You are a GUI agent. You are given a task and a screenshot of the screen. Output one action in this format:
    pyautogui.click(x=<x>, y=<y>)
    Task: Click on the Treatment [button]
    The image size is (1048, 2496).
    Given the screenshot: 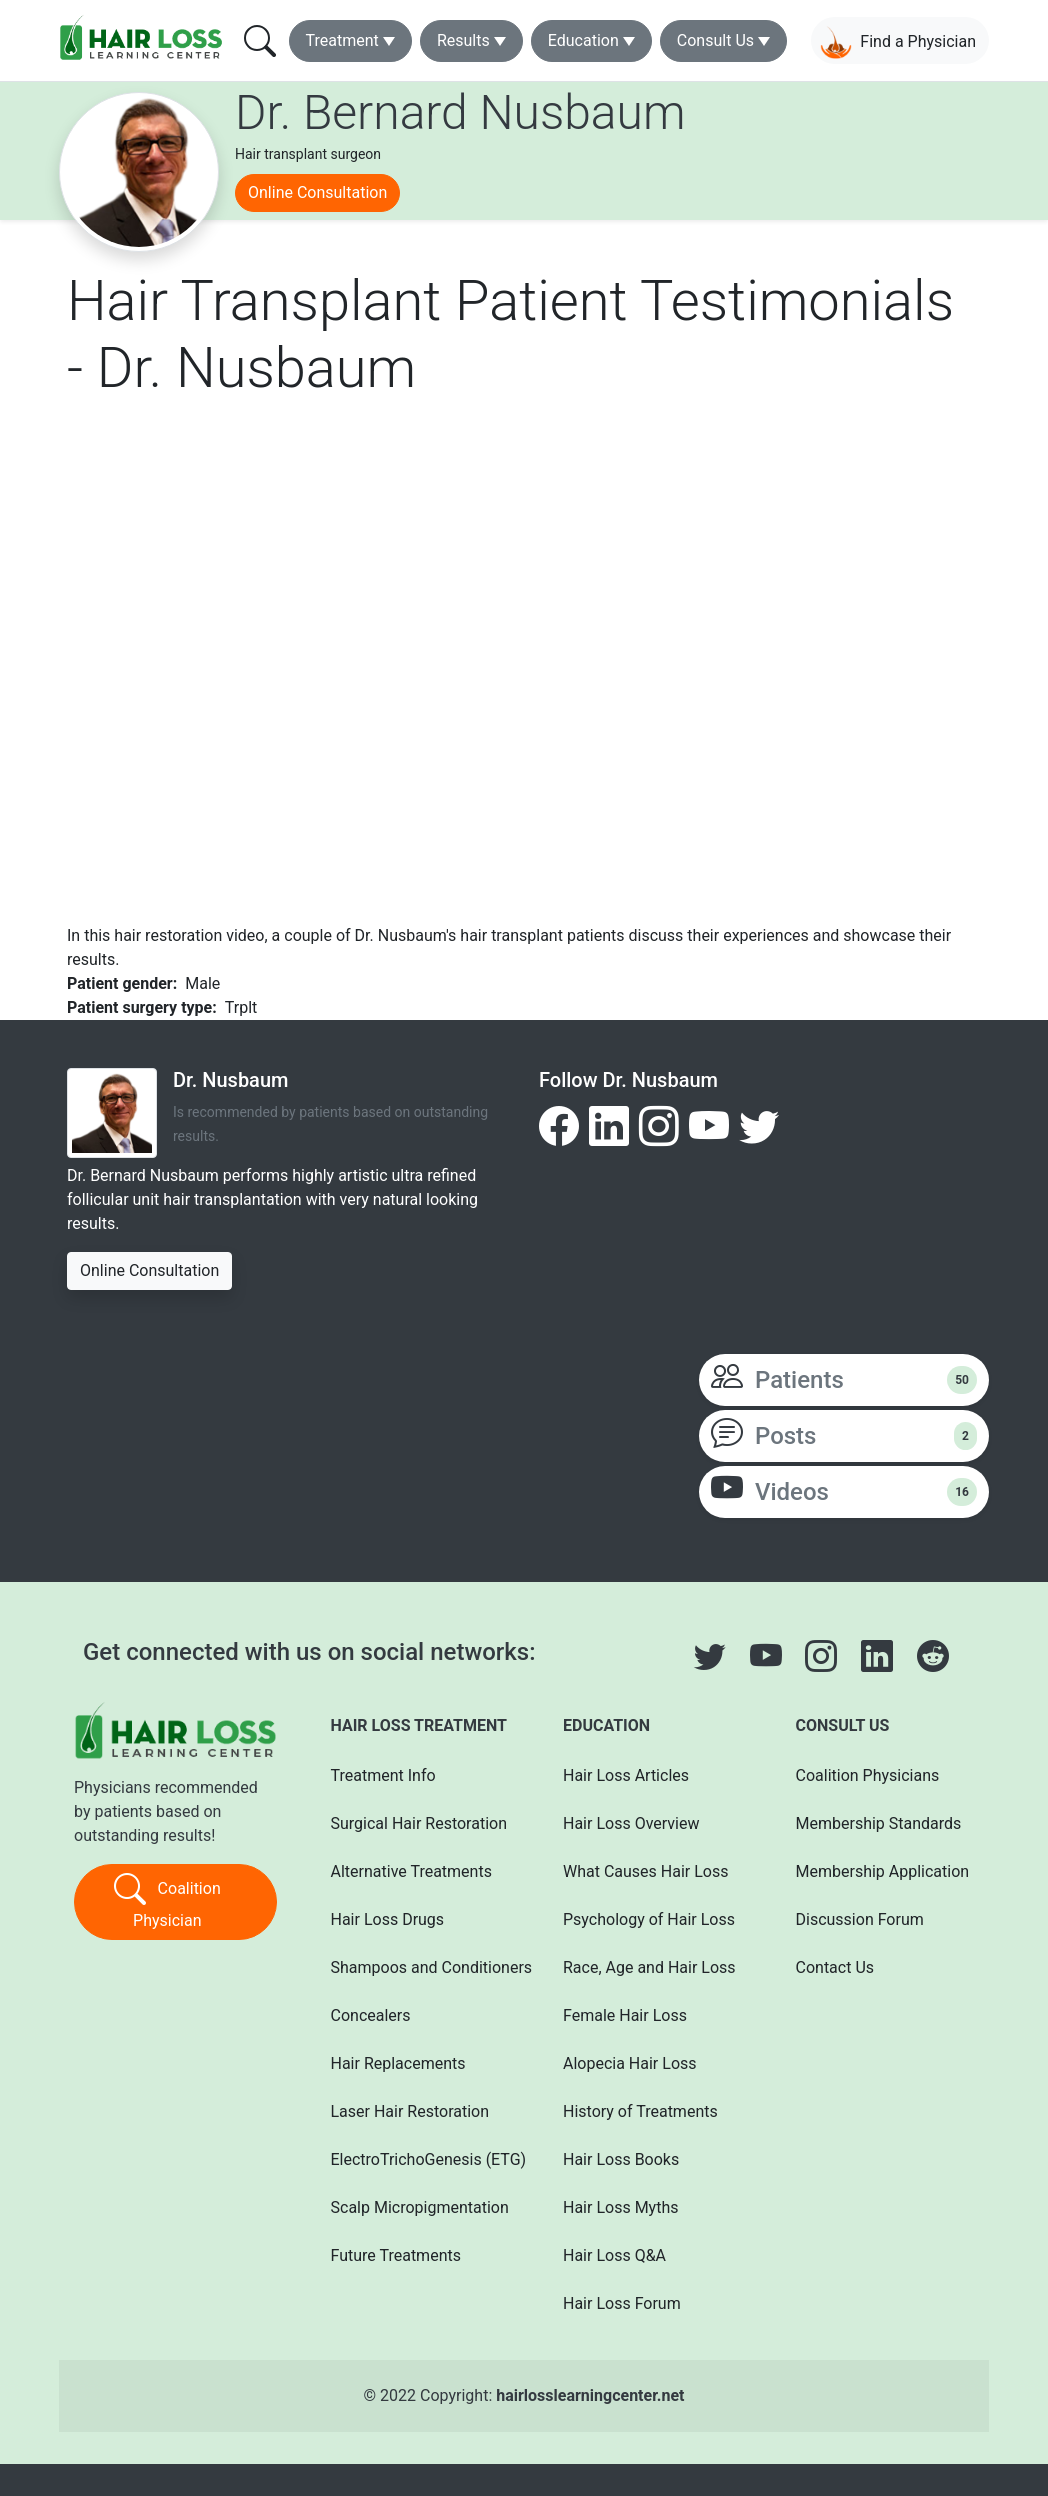 What is the action you would take?
    pyautogui.click(x=342, y=40)
    